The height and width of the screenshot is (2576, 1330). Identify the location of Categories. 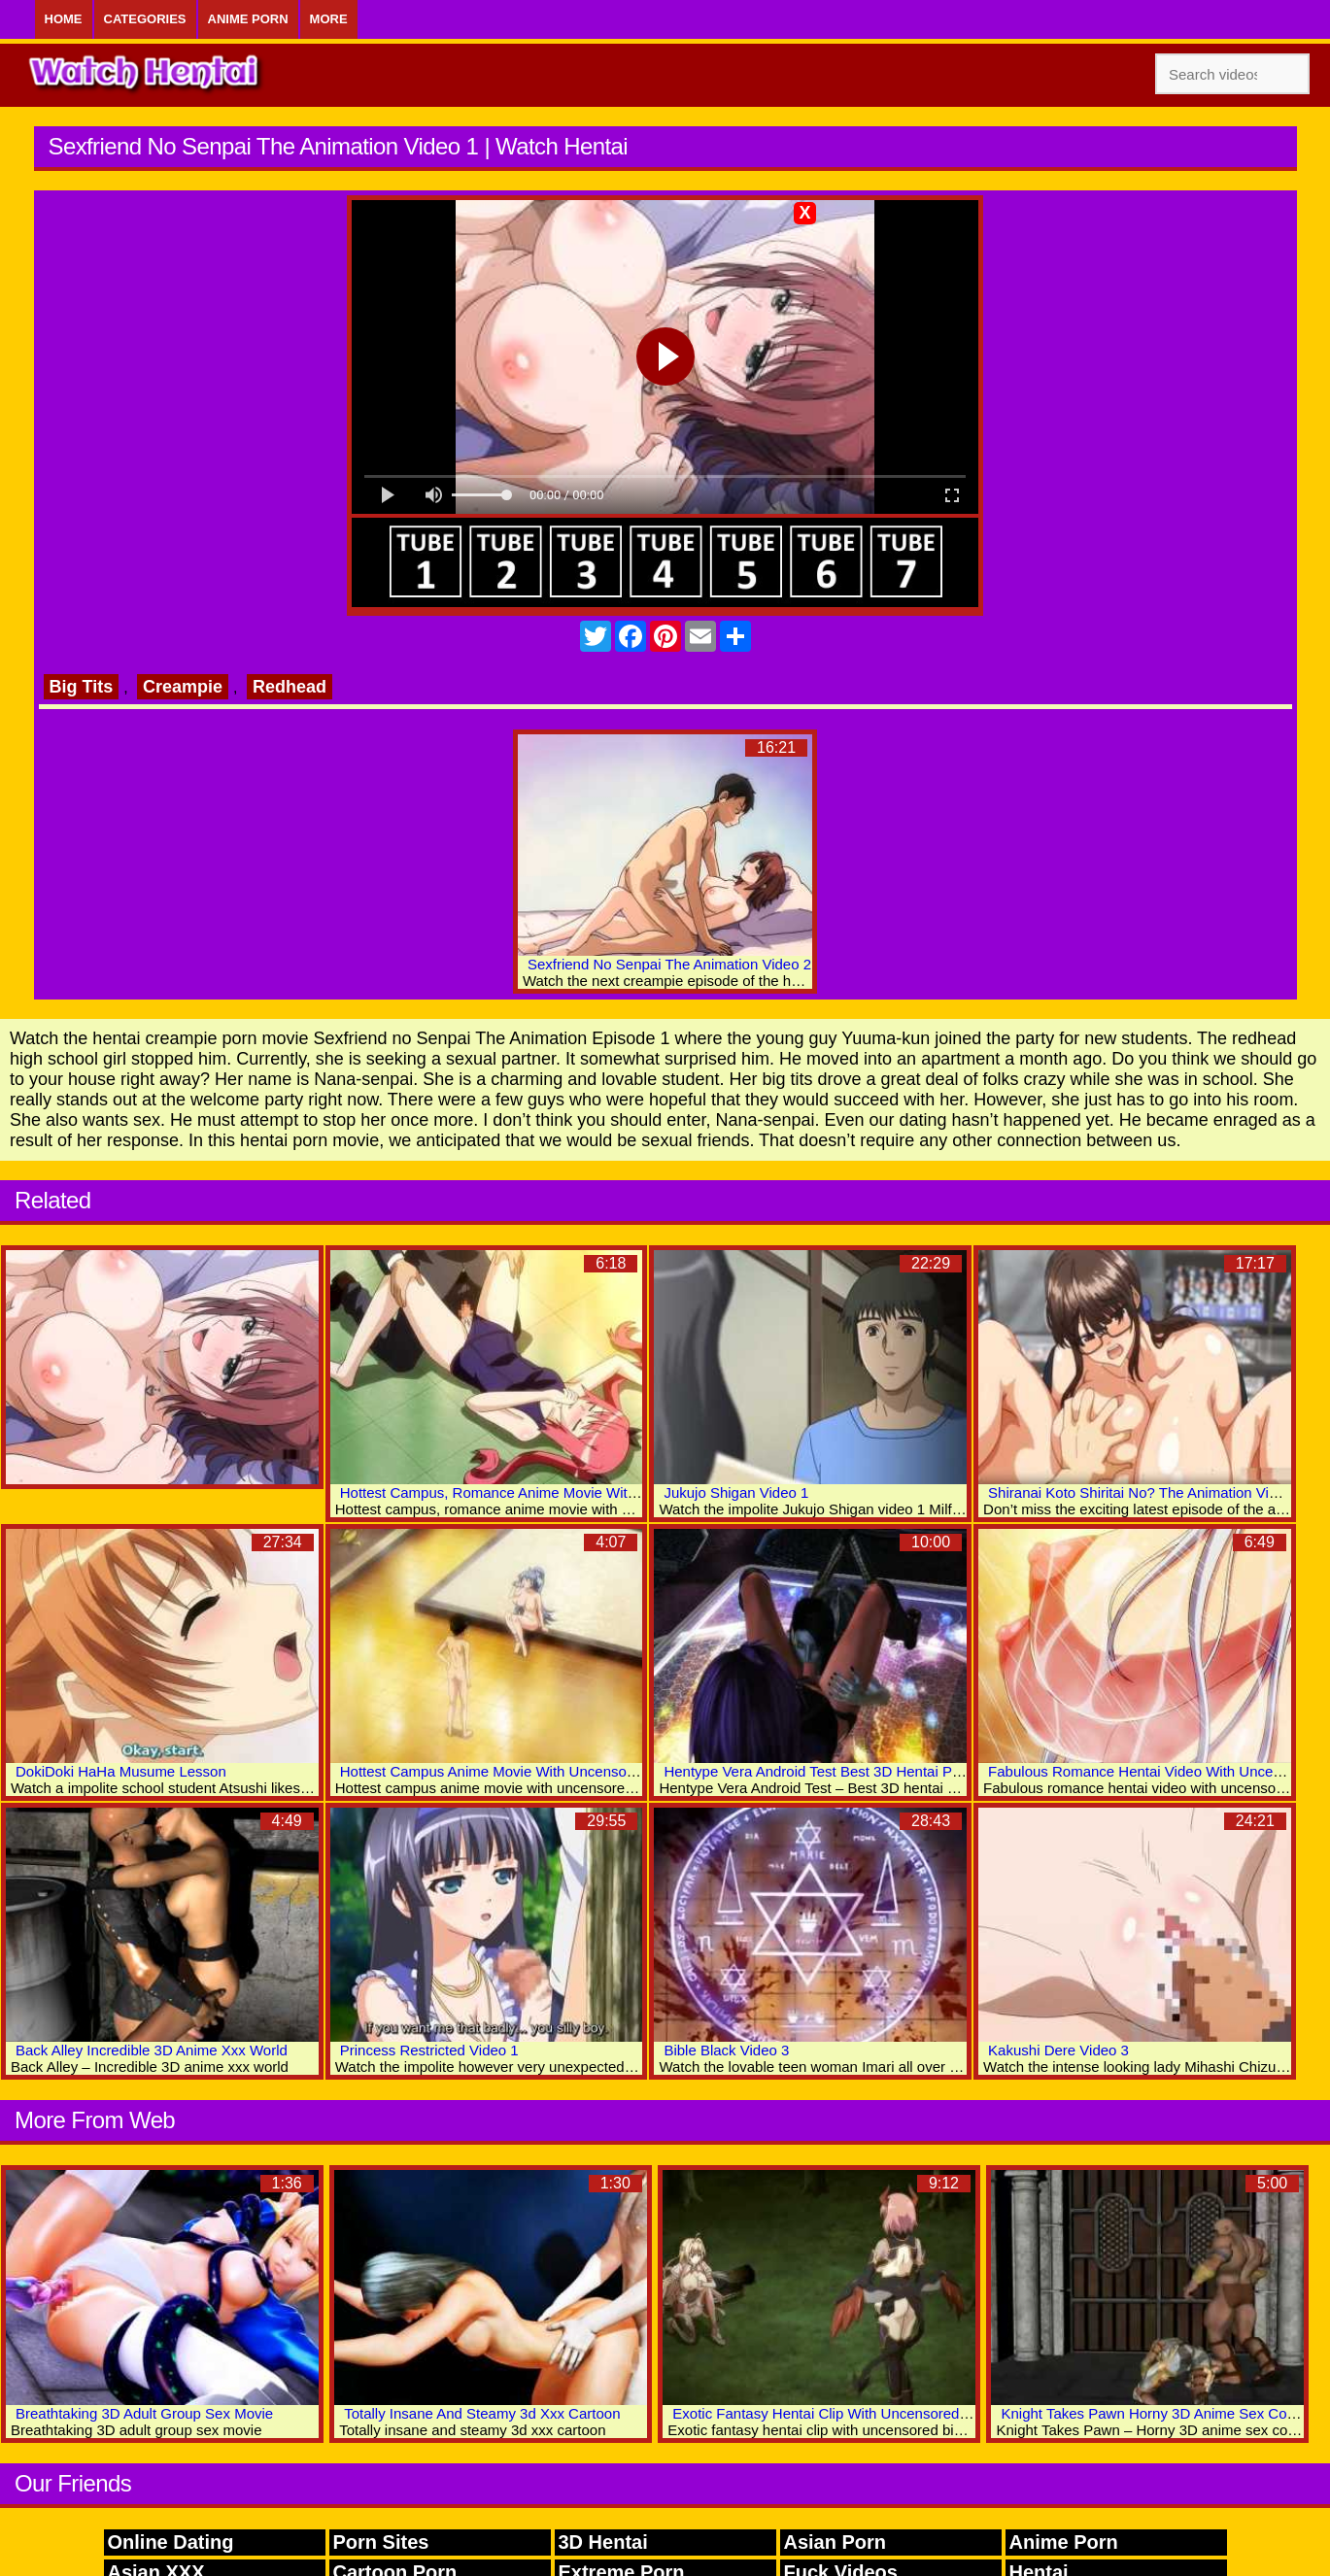
(145, 19).